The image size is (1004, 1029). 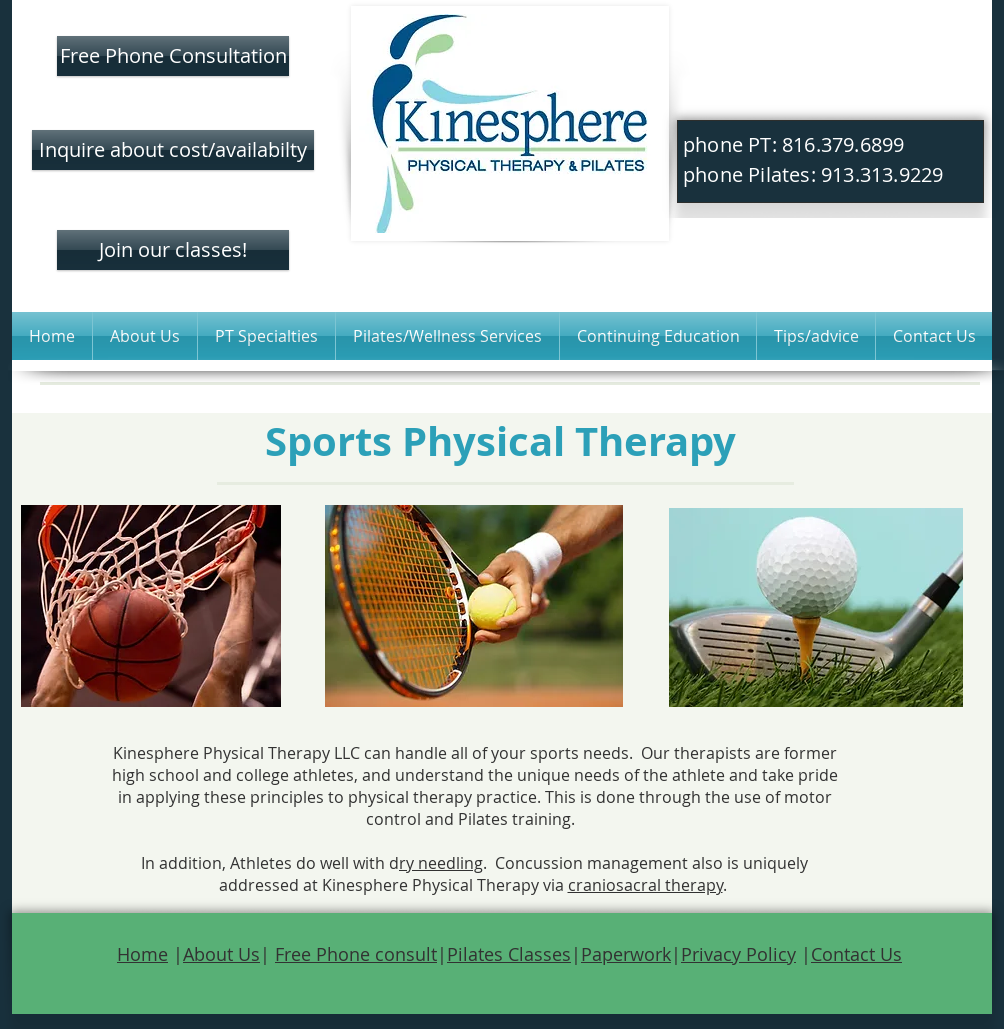 What do you see at coordinates (626, 954) in the screenshot?
I see `Paperwork` at bounding box center [626, 954].